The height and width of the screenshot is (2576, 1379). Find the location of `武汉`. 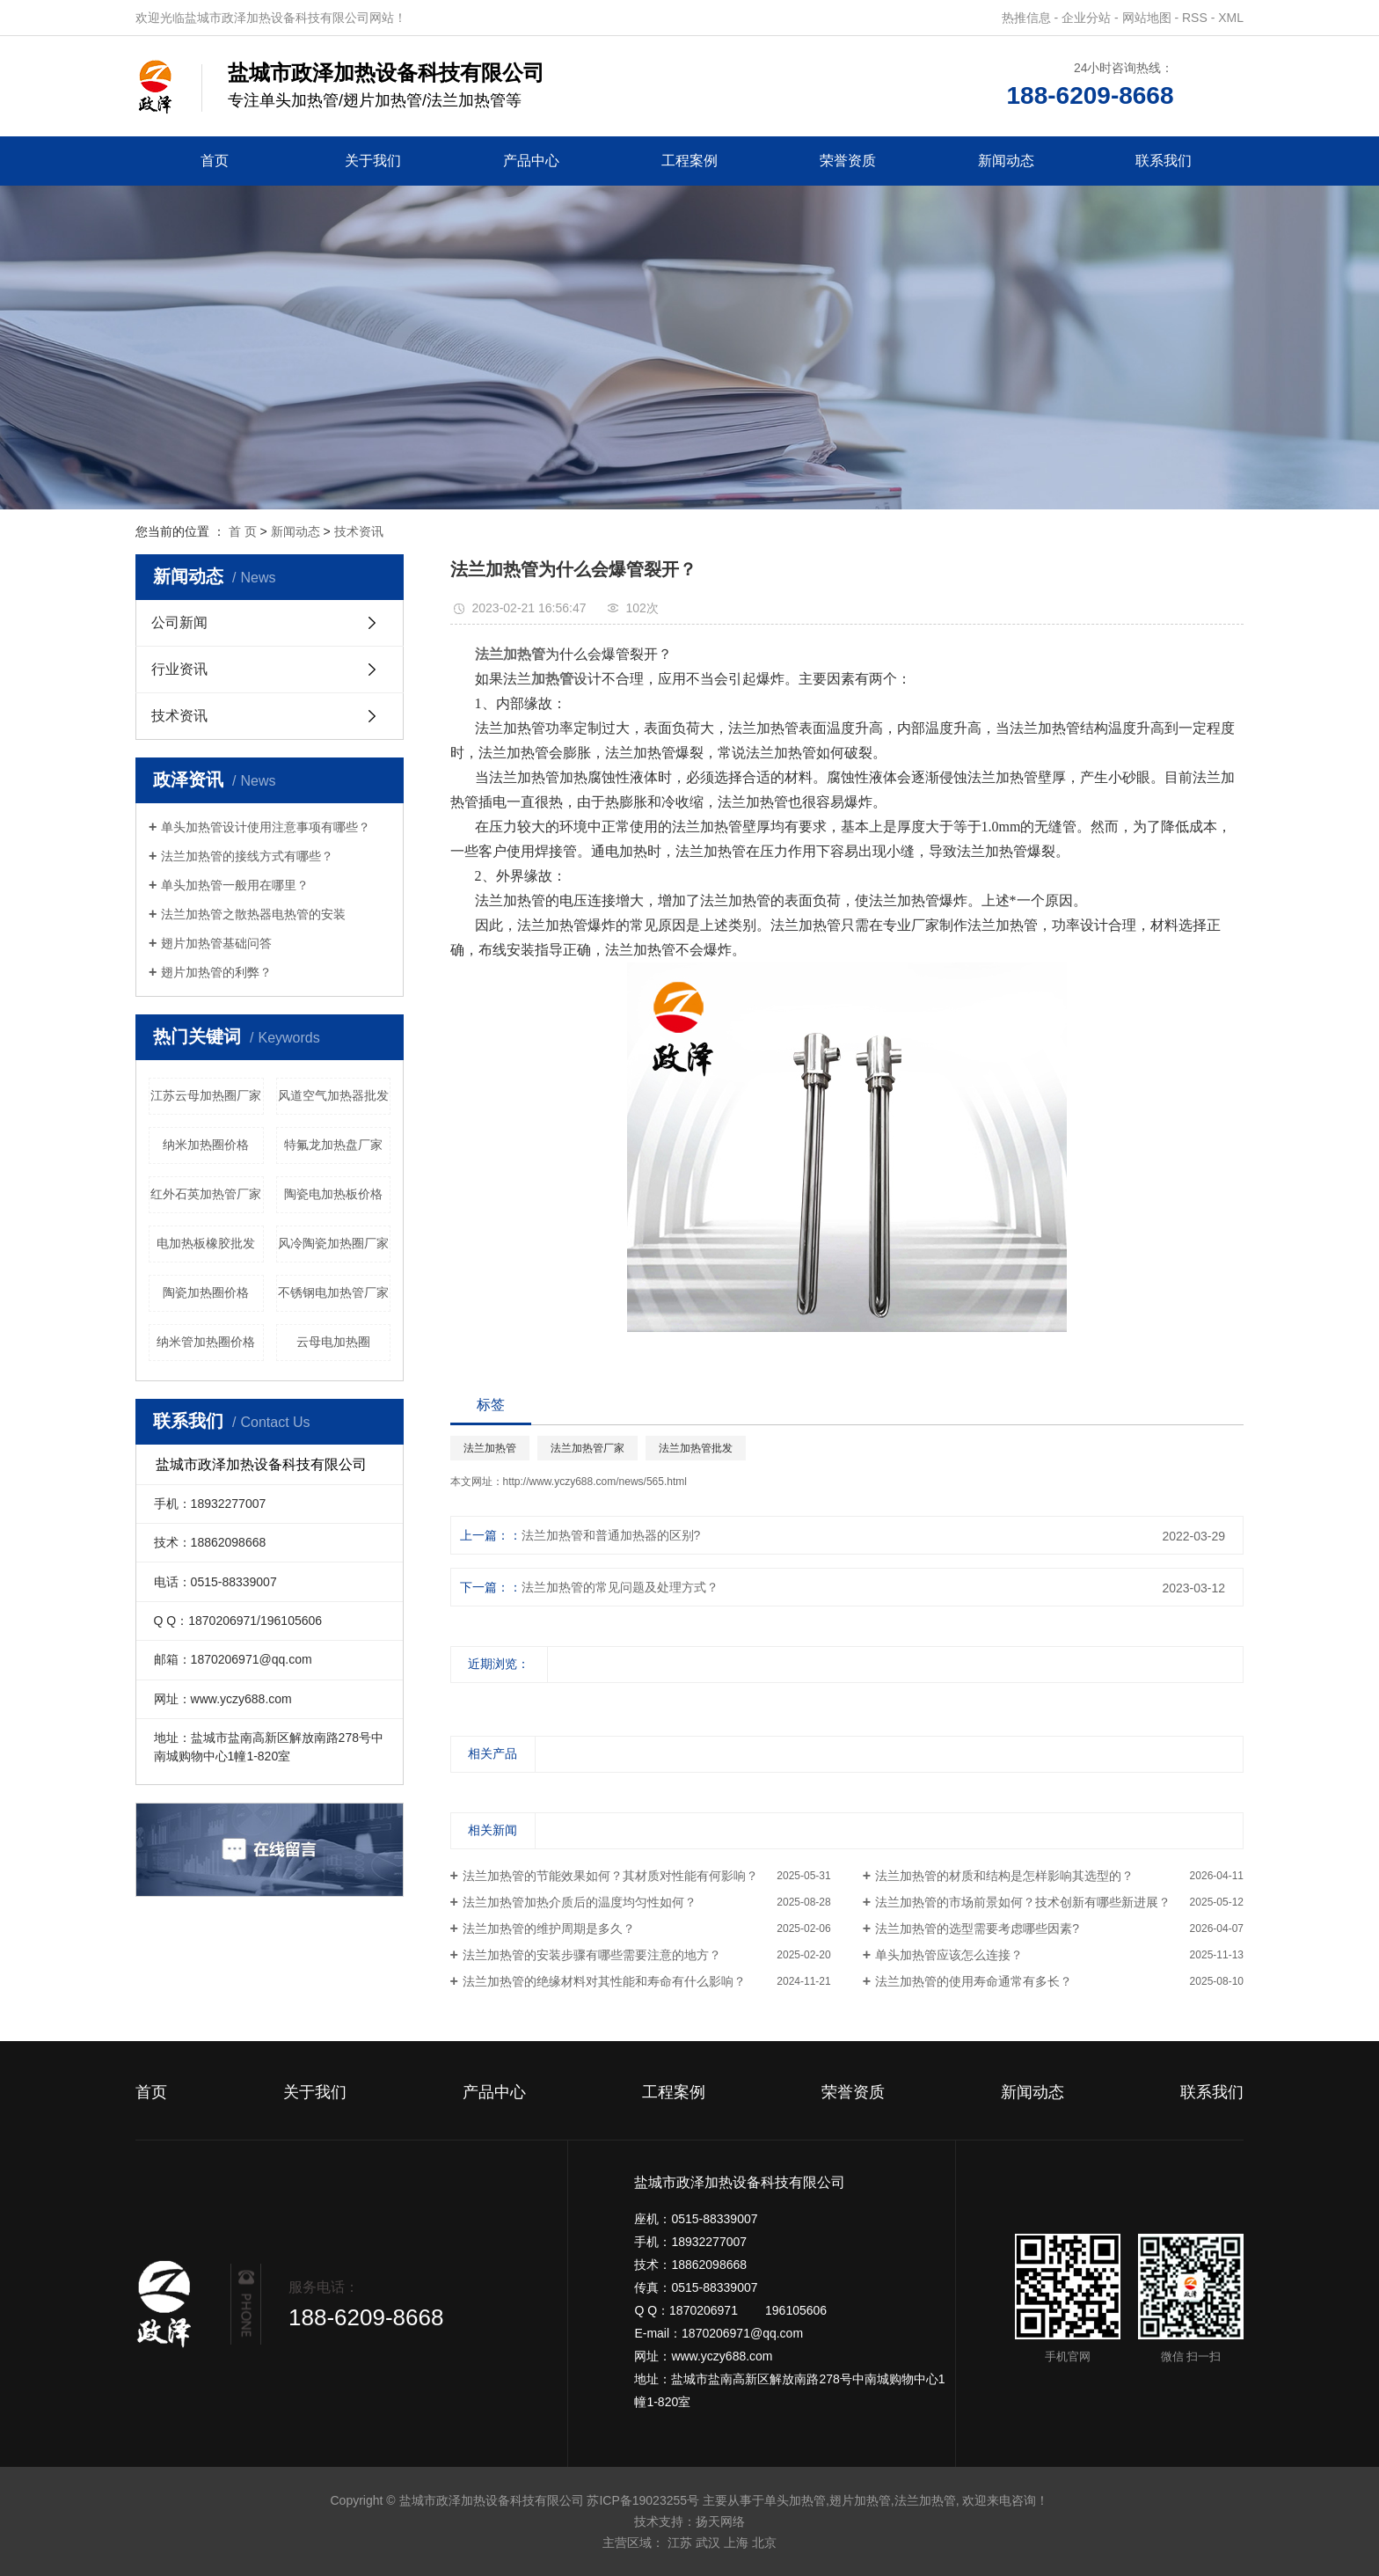

武汉 is located at coordinates (708, 2543).